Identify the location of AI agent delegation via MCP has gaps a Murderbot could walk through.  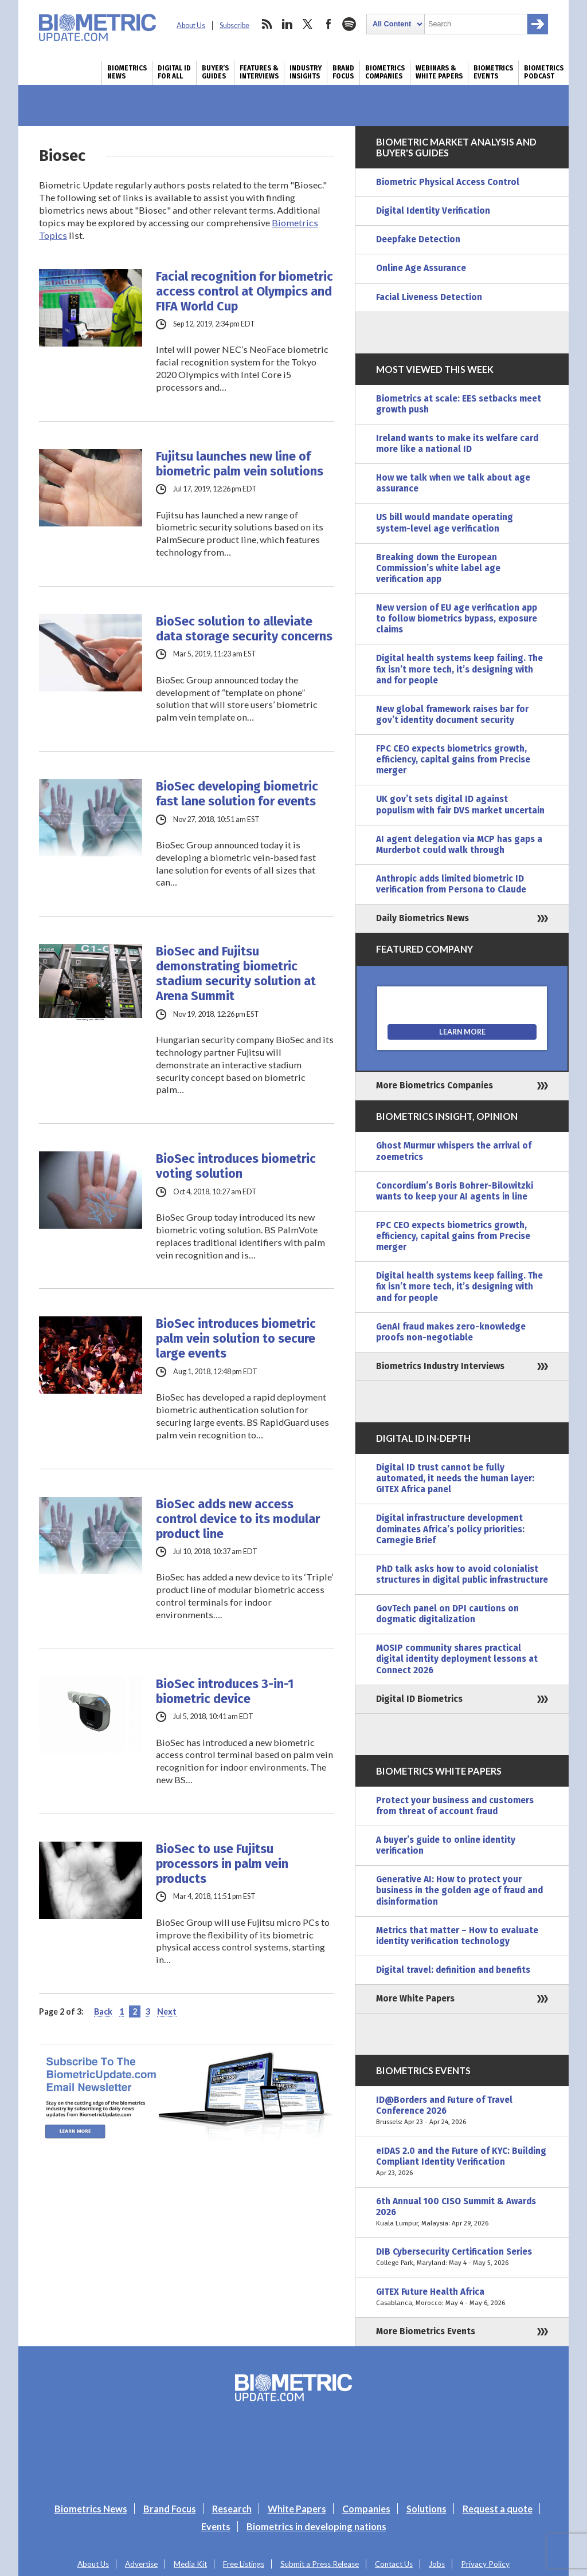
(459, 844).